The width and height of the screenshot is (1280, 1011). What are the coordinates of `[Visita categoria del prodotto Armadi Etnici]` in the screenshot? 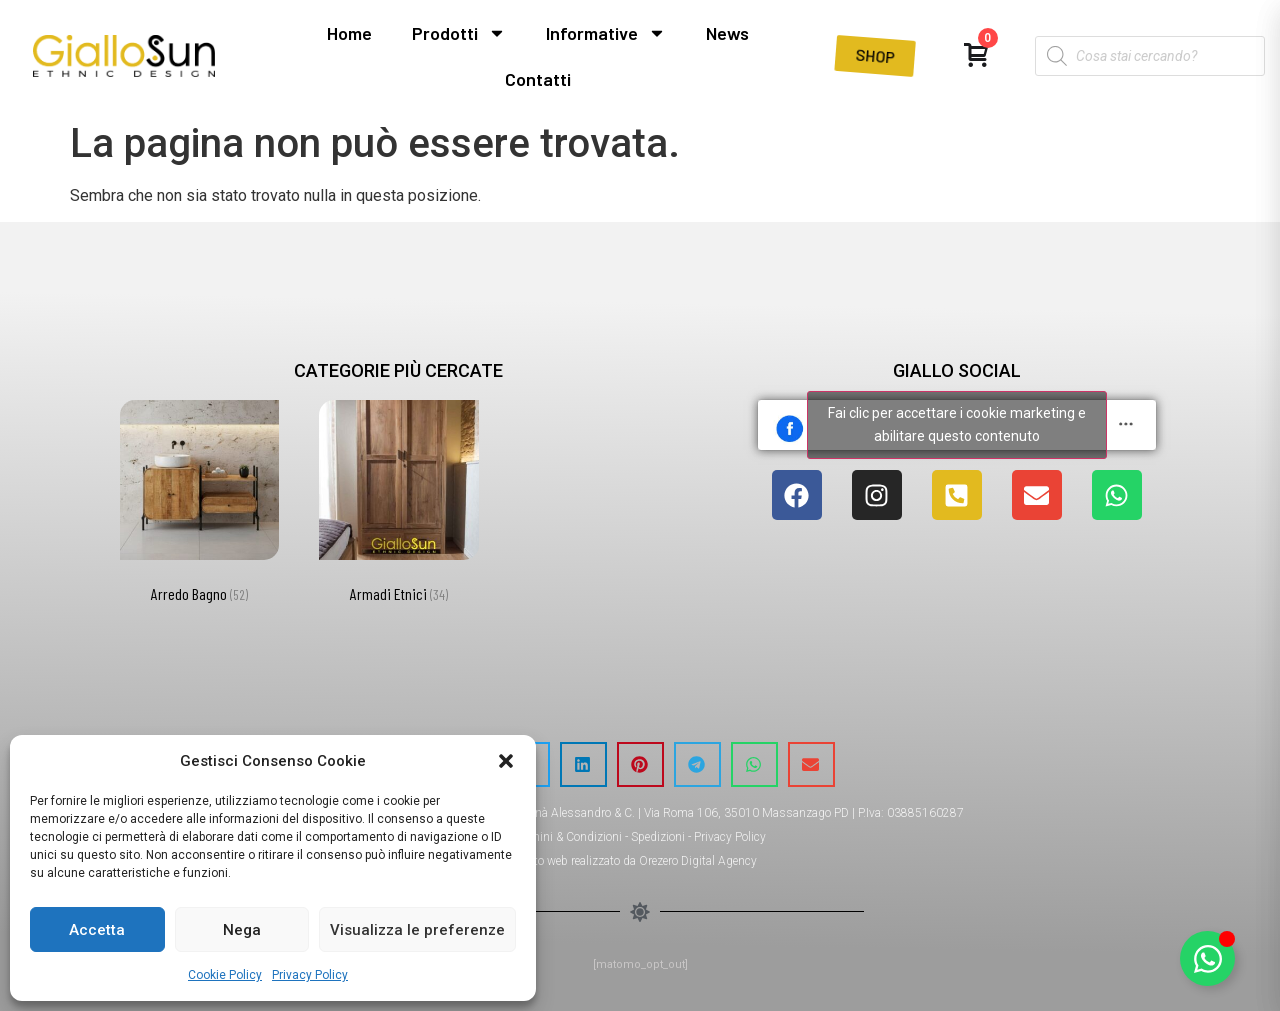 It's located at (398, 505).